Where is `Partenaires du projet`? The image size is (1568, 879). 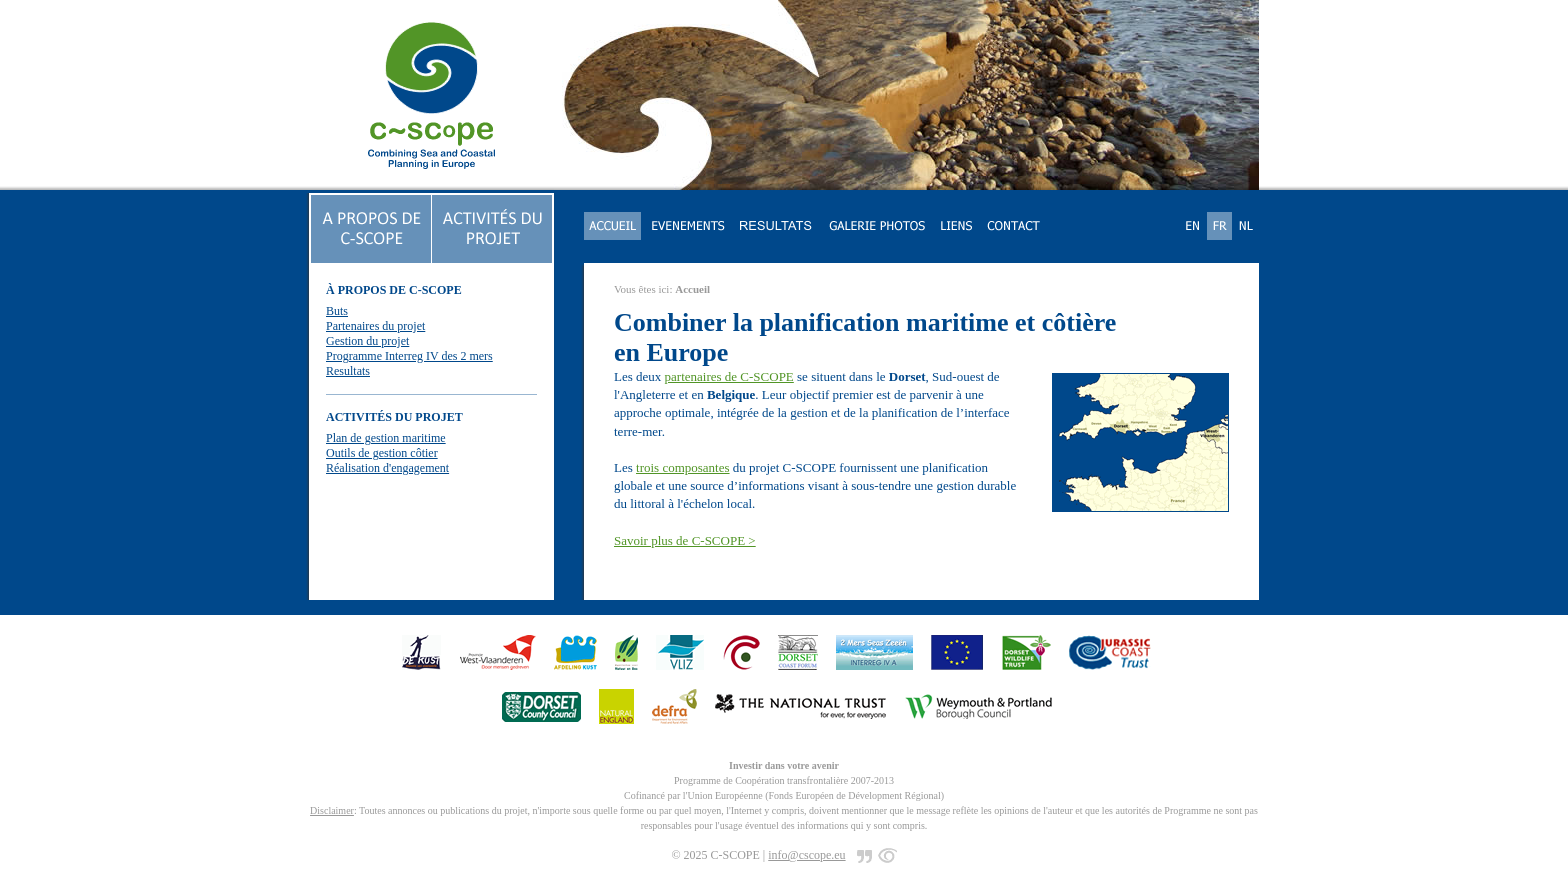
Partenaires du projet is located at coordinates (375, 326).